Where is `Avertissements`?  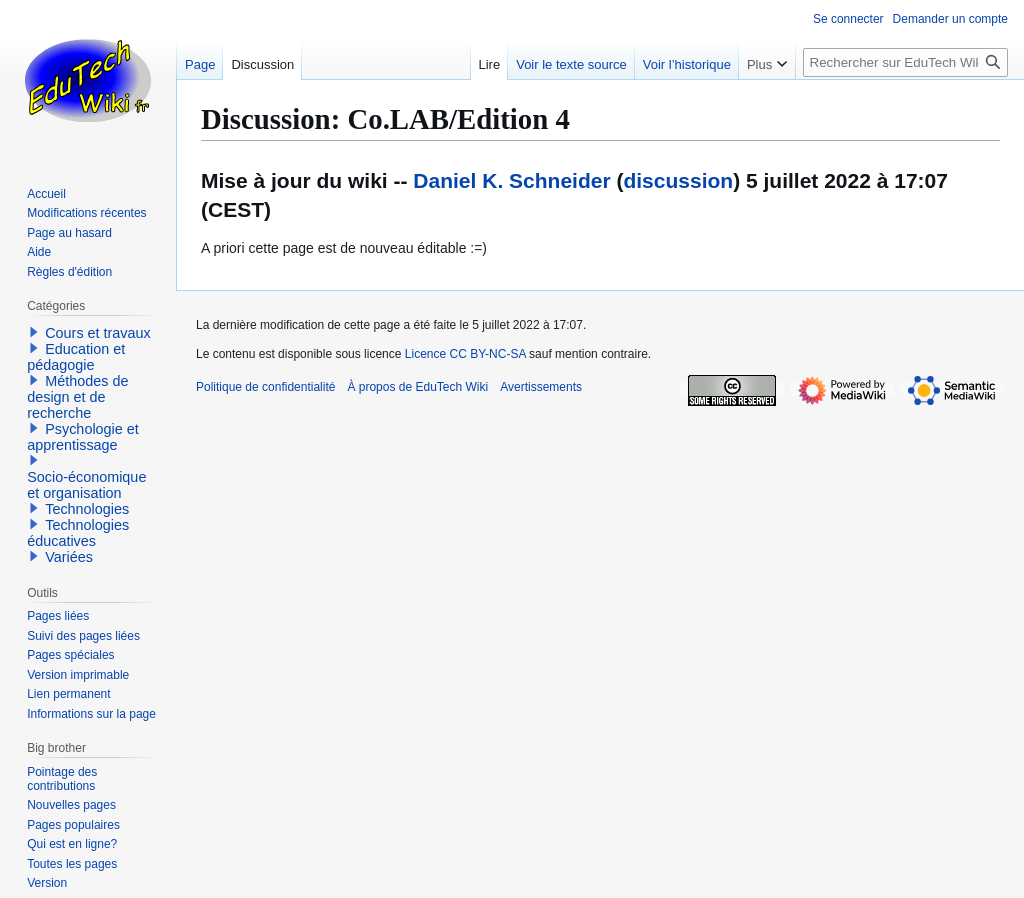
Avertissements is located at coordinates (541, 387).